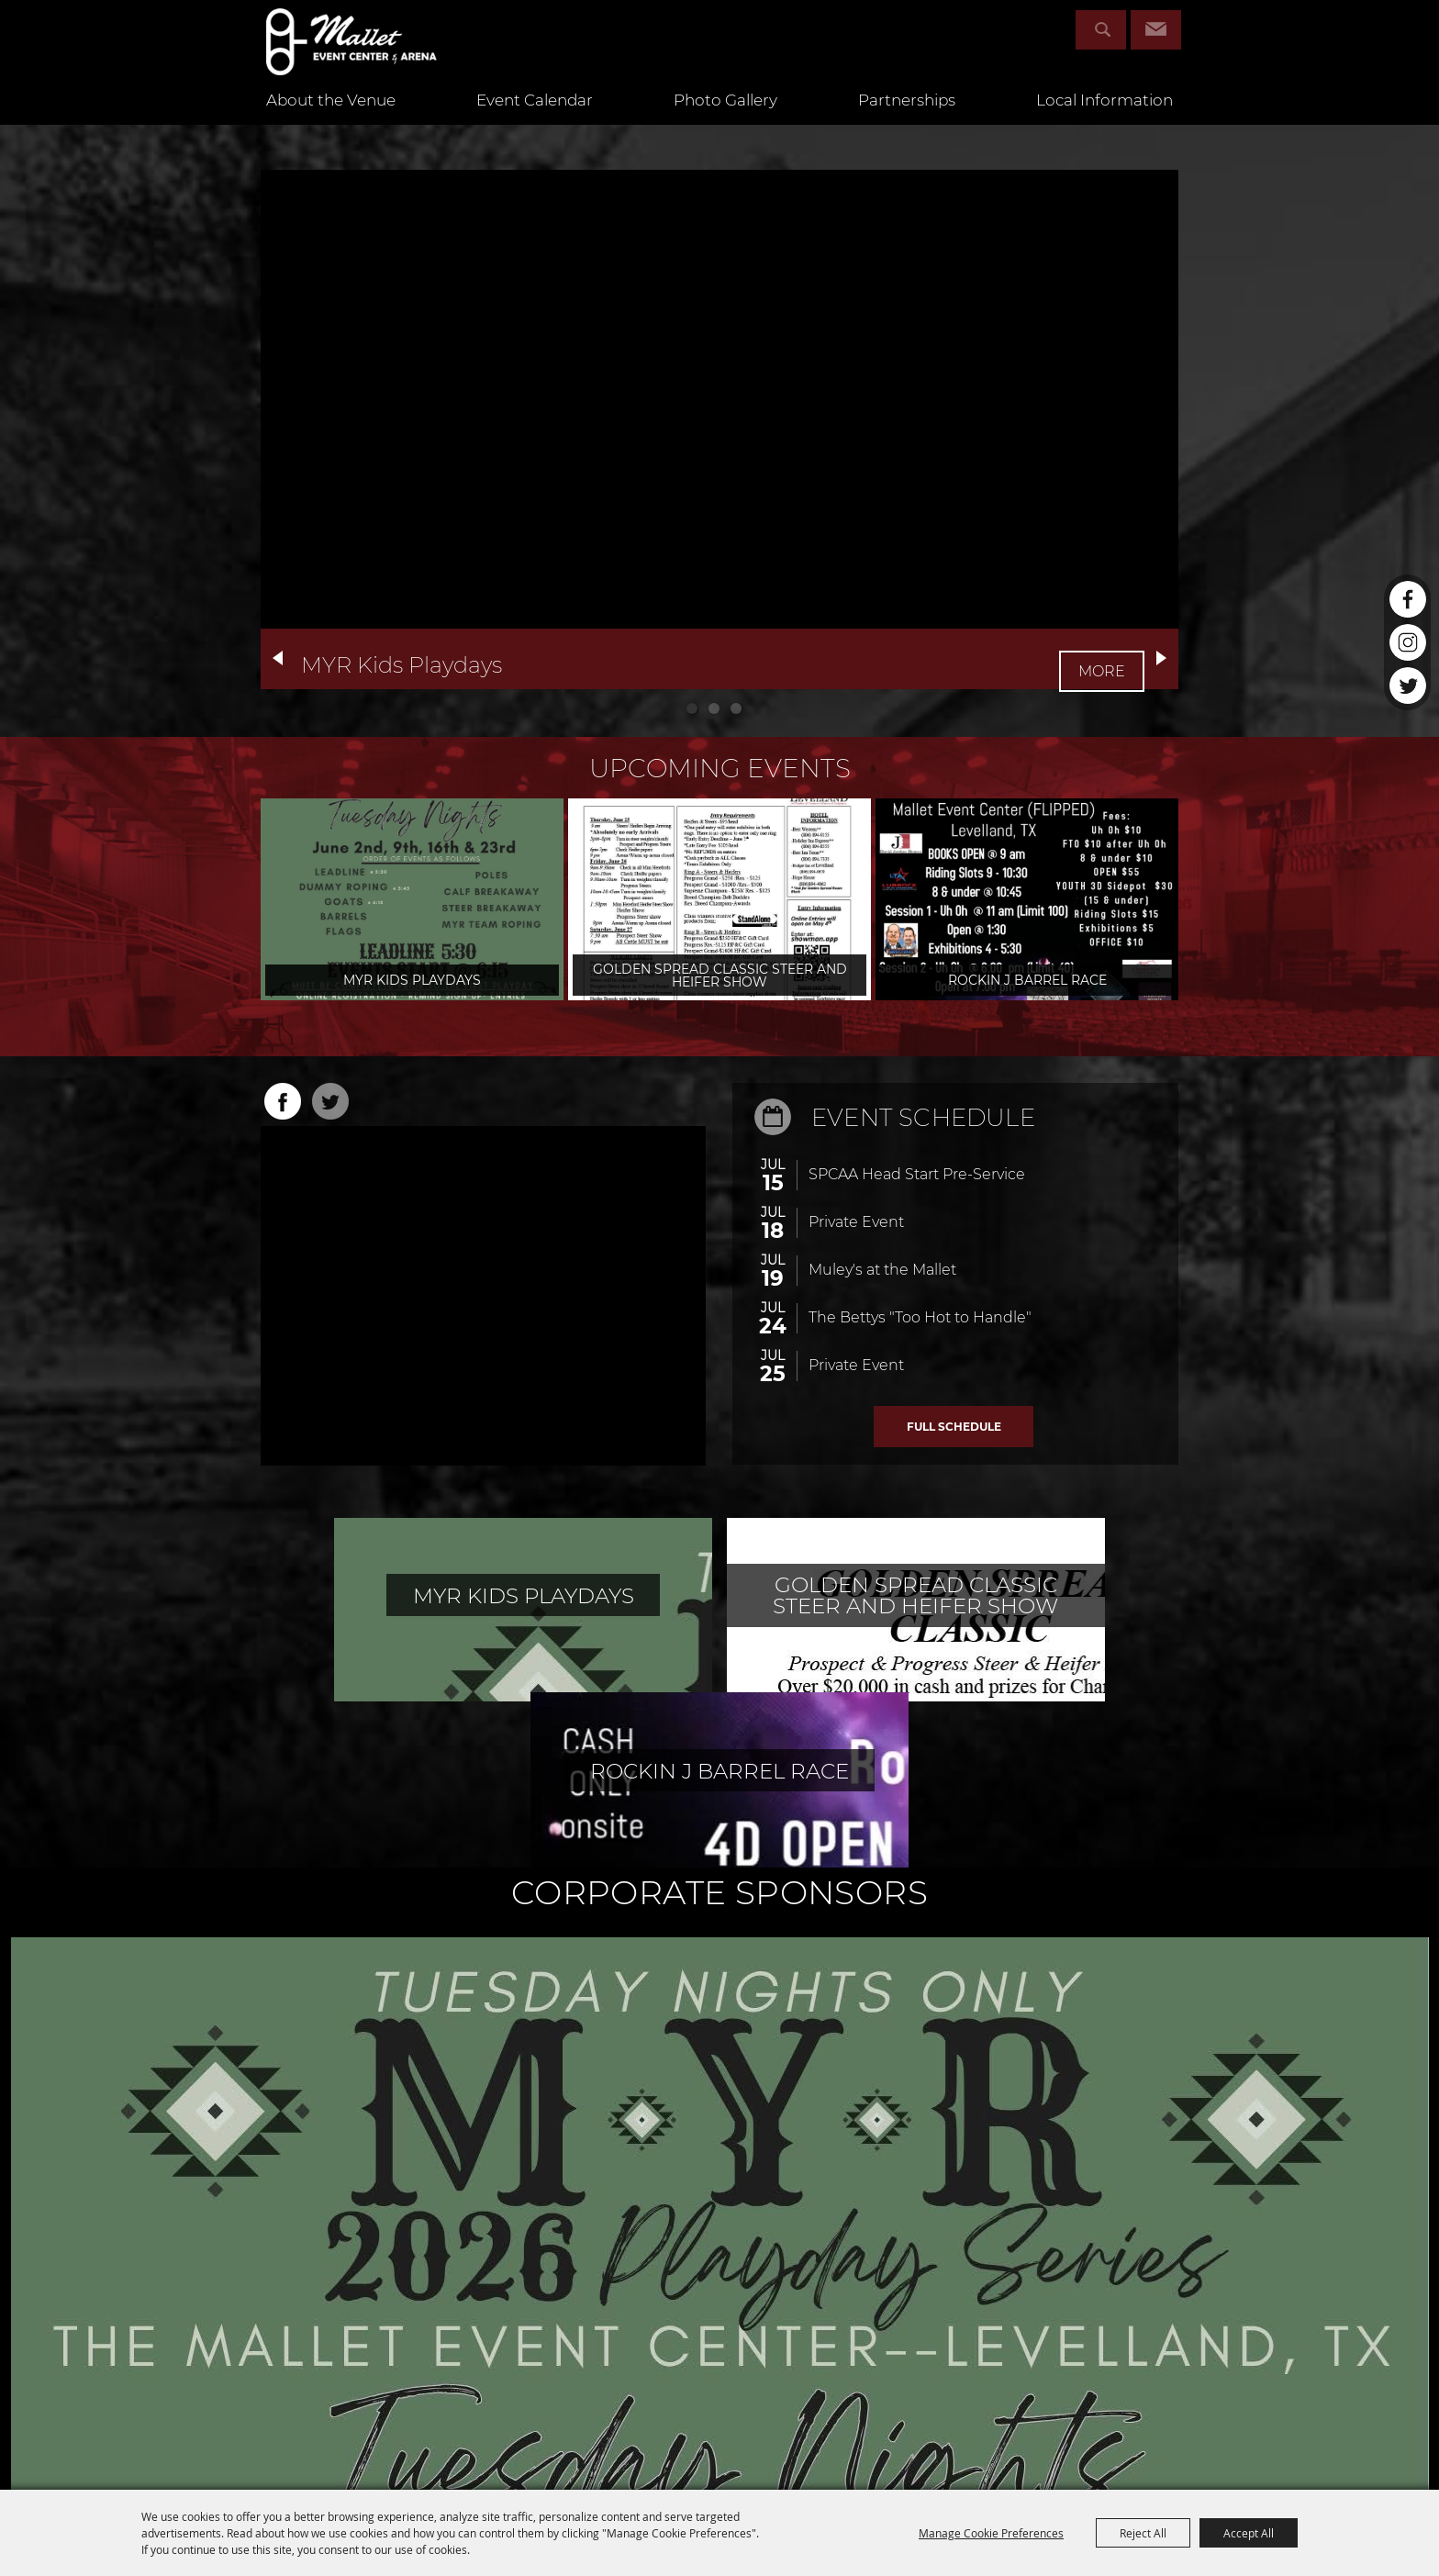 The image size is (1439, 2576). What do you see at coordinates (1156, 30) in the screenshot?
I see `Get Updates [button]` at bounding box center [1156, 30].